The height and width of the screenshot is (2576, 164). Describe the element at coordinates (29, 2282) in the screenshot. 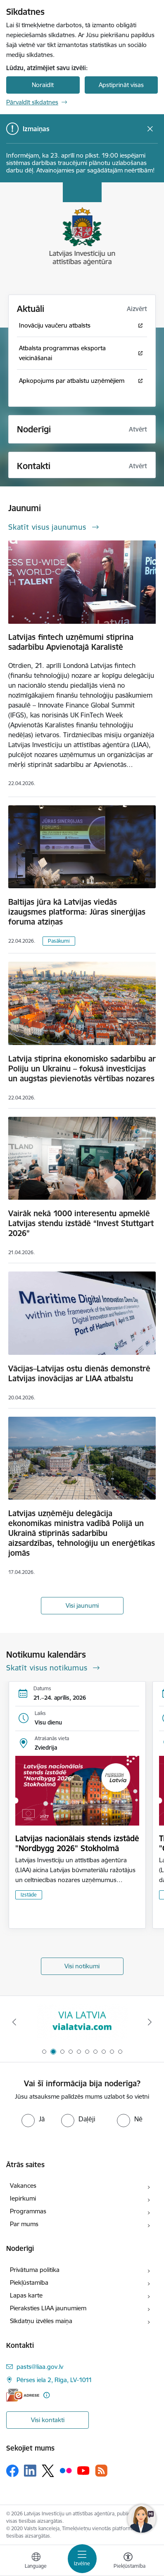

I see `Piekļūstamība` at that location.